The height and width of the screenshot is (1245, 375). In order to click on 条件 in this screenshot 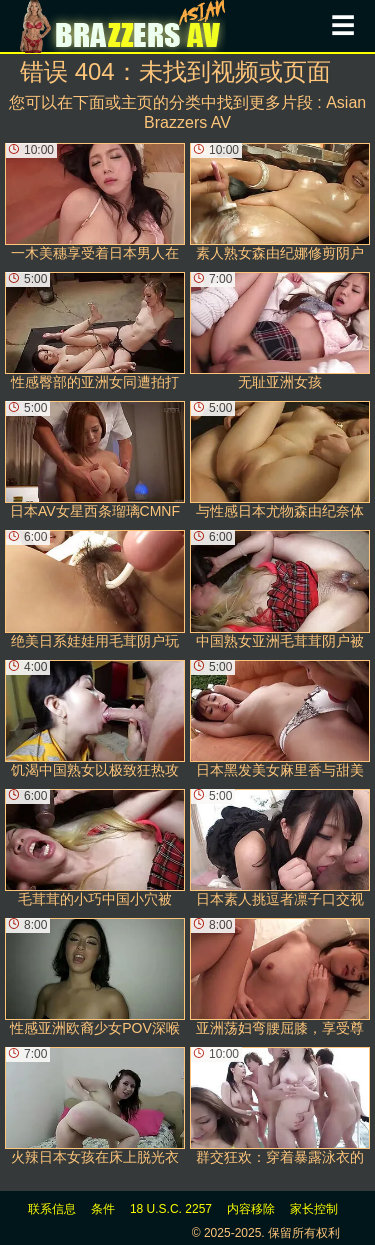, I will do `click(103, 1209)`.